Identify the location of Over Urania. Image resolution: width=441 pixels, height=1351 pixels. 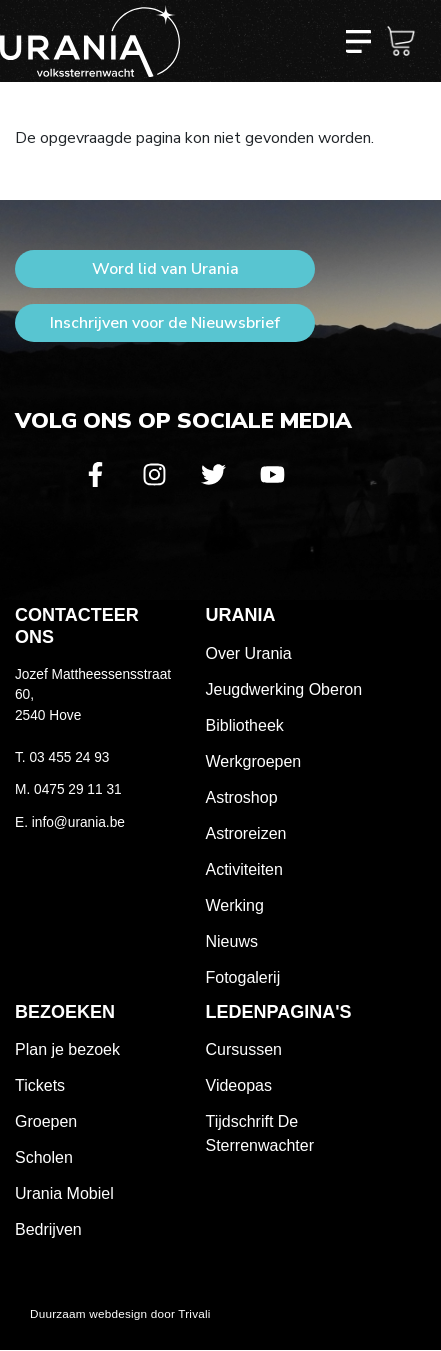
(249, 653).